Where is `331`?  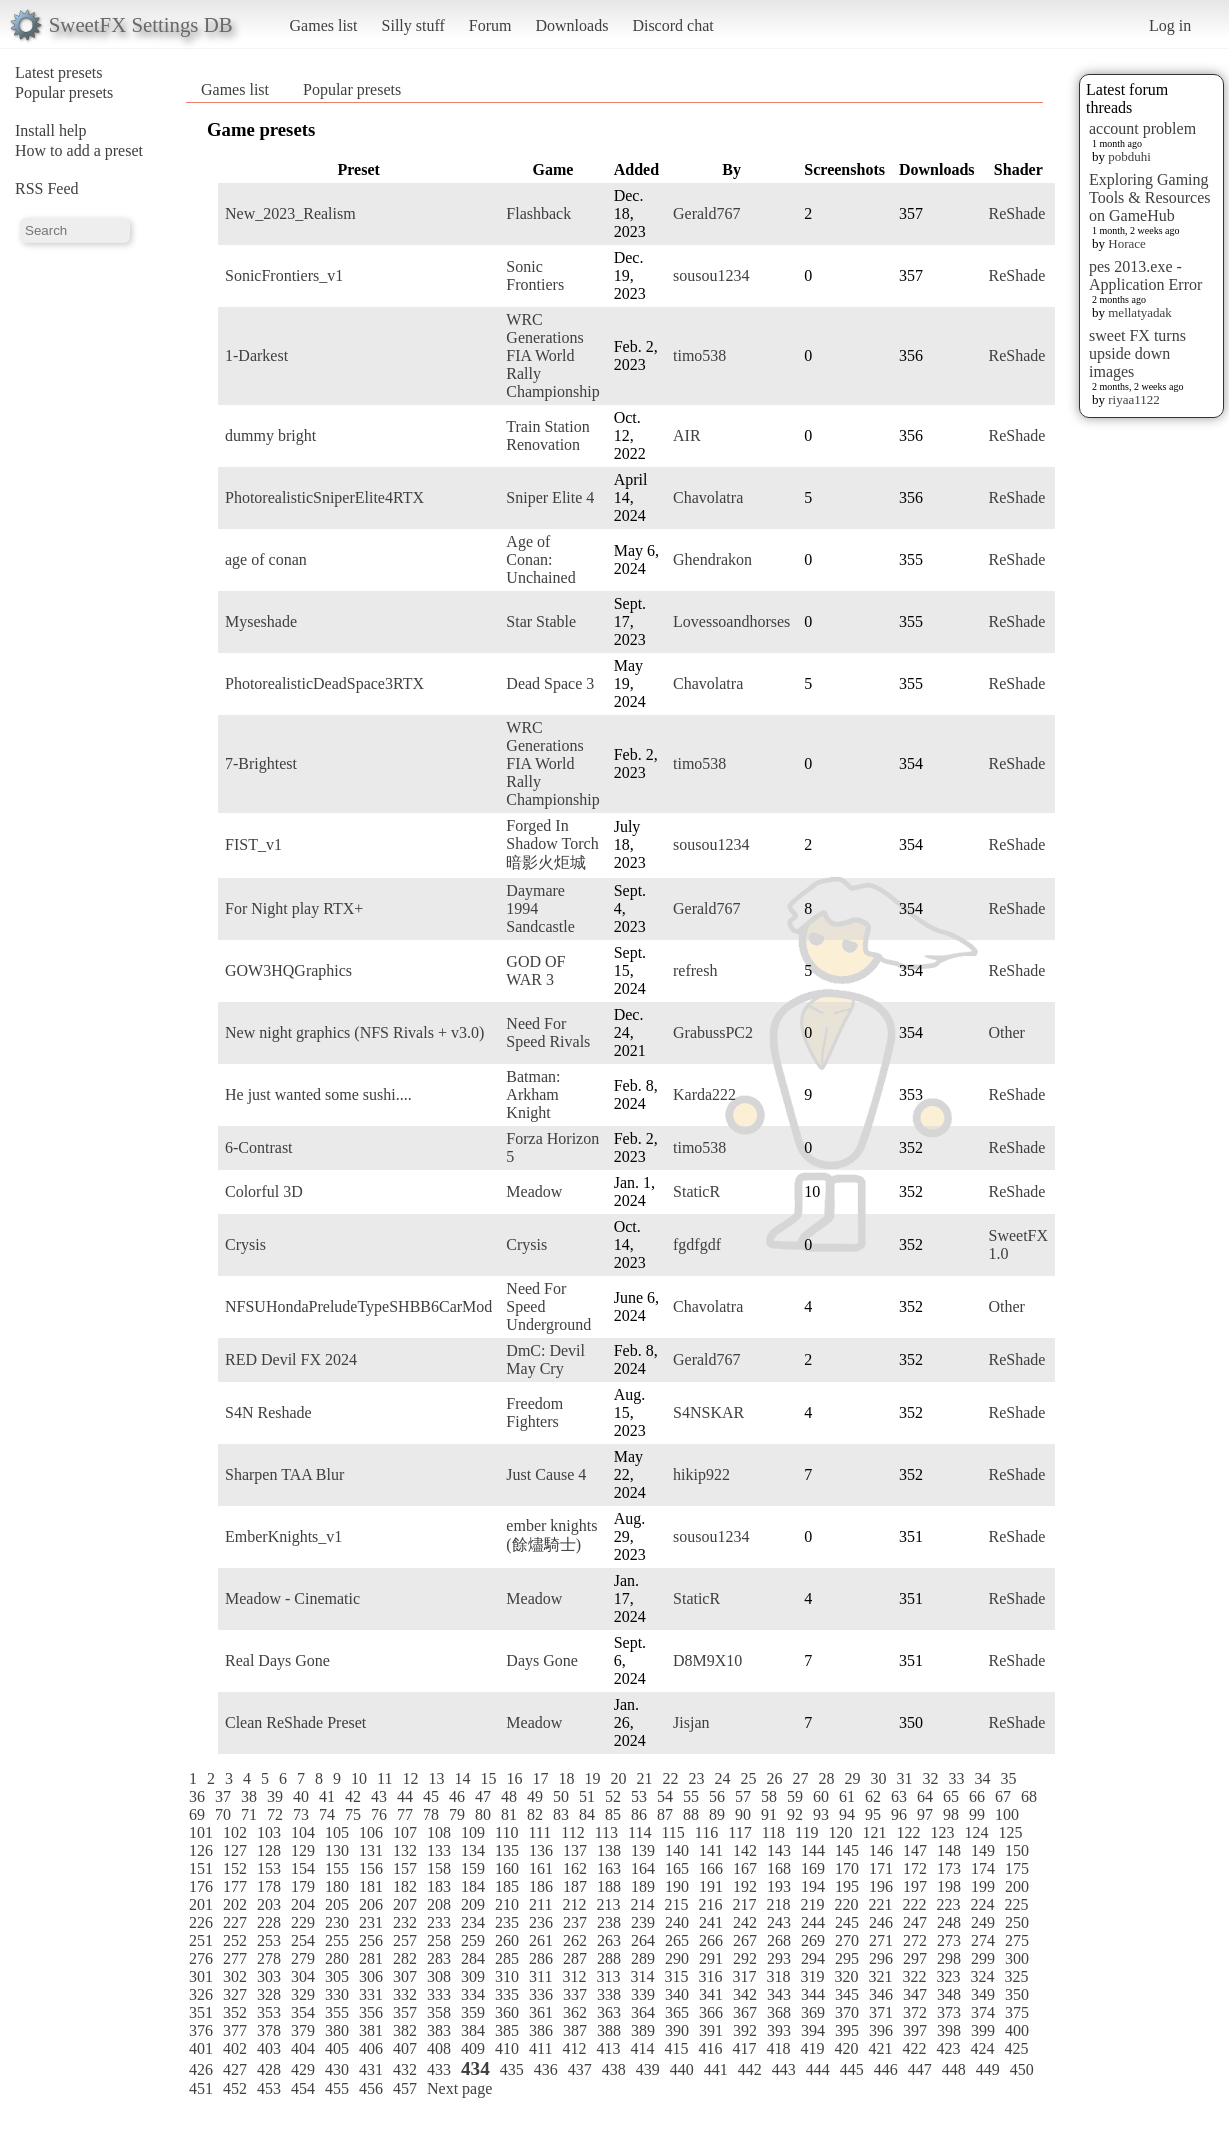
331 is located at coordinates (371, 1994).